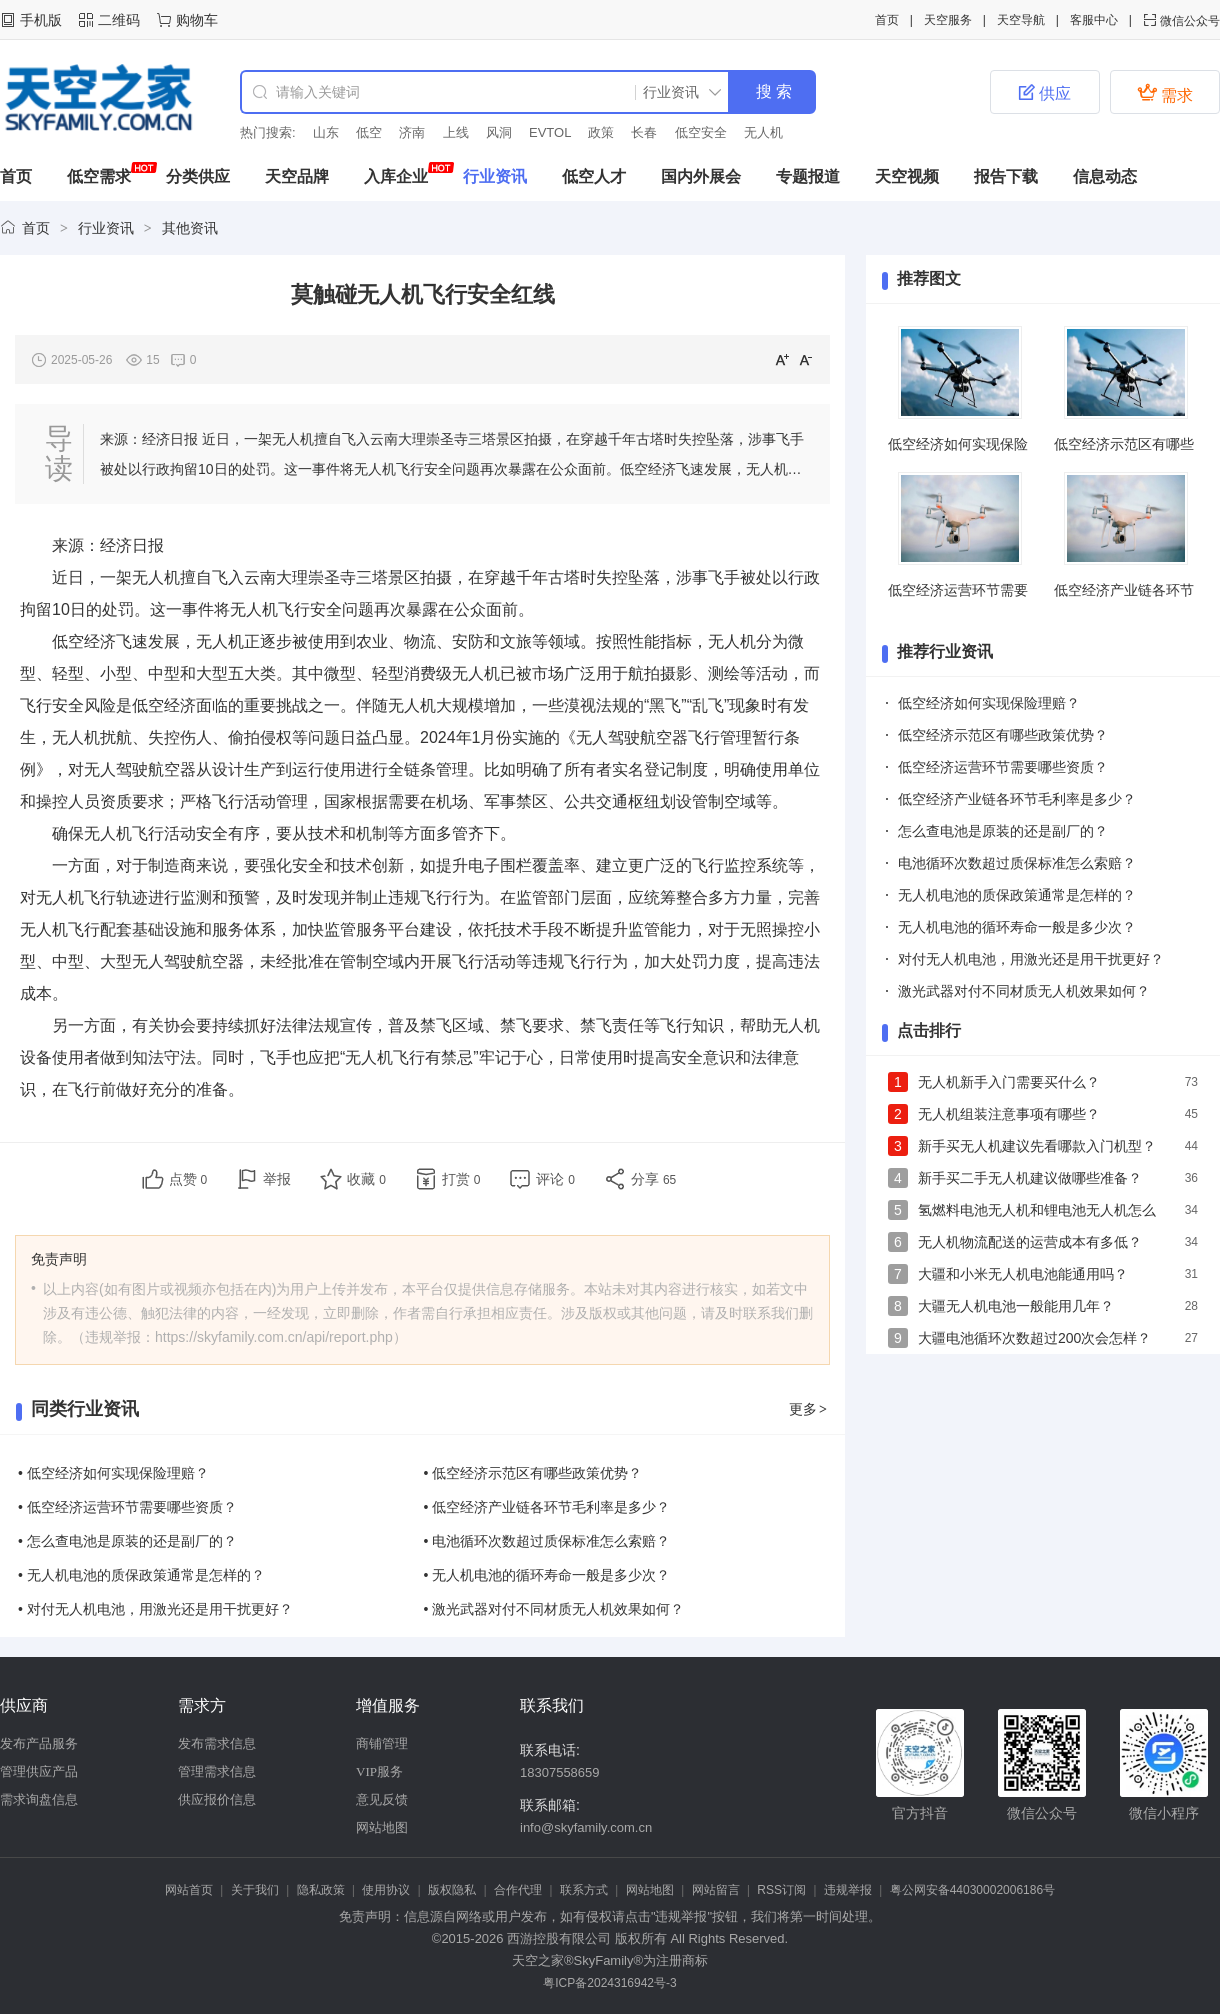 The width and height of the screenshot is (1220, 2014). What do you see at coordinates (716, 1890) in the screenshot?
I see `网站留言` at bounding box center [716, 1890].